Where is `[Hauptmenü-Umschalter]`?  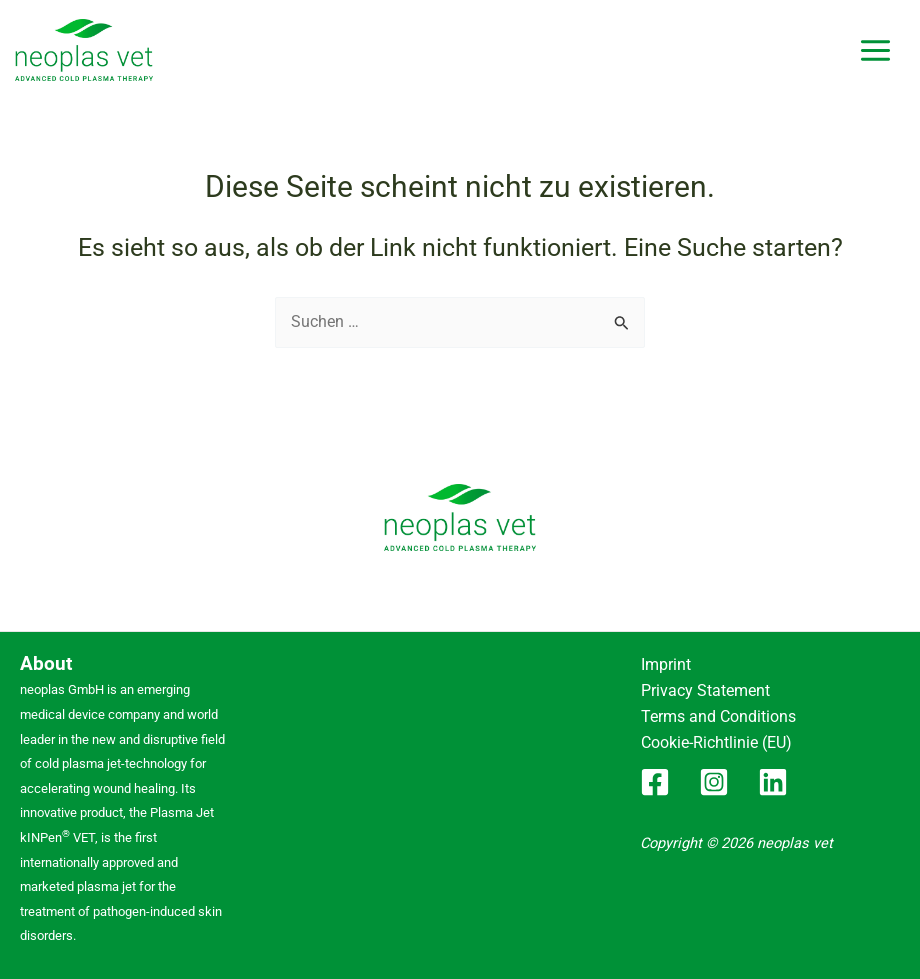
[Hauptmenü-Umschalter] is located at coordinates (875, 50).